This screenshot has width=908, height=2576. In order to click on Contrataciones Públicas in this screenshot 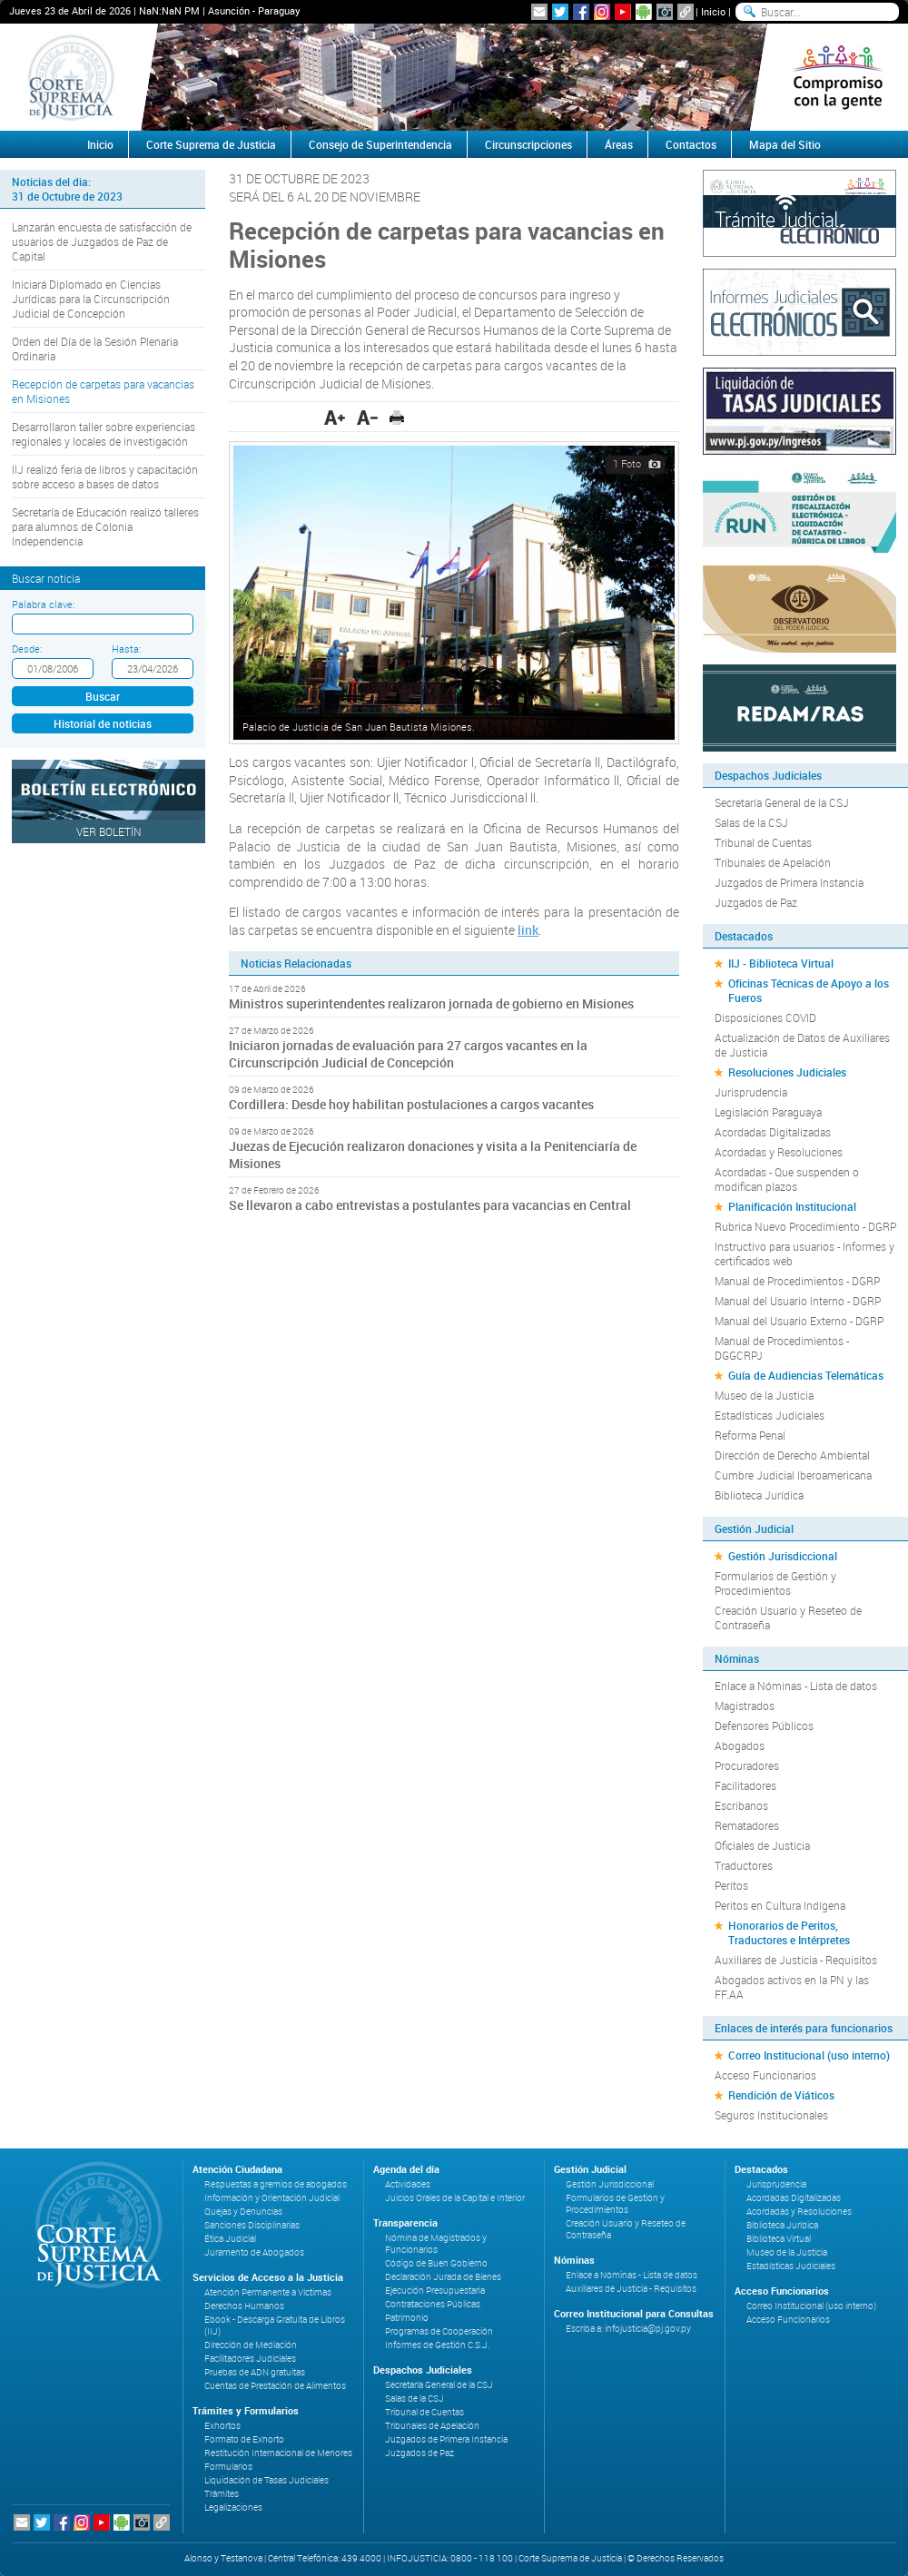, I will do `click(432, 2304)`.